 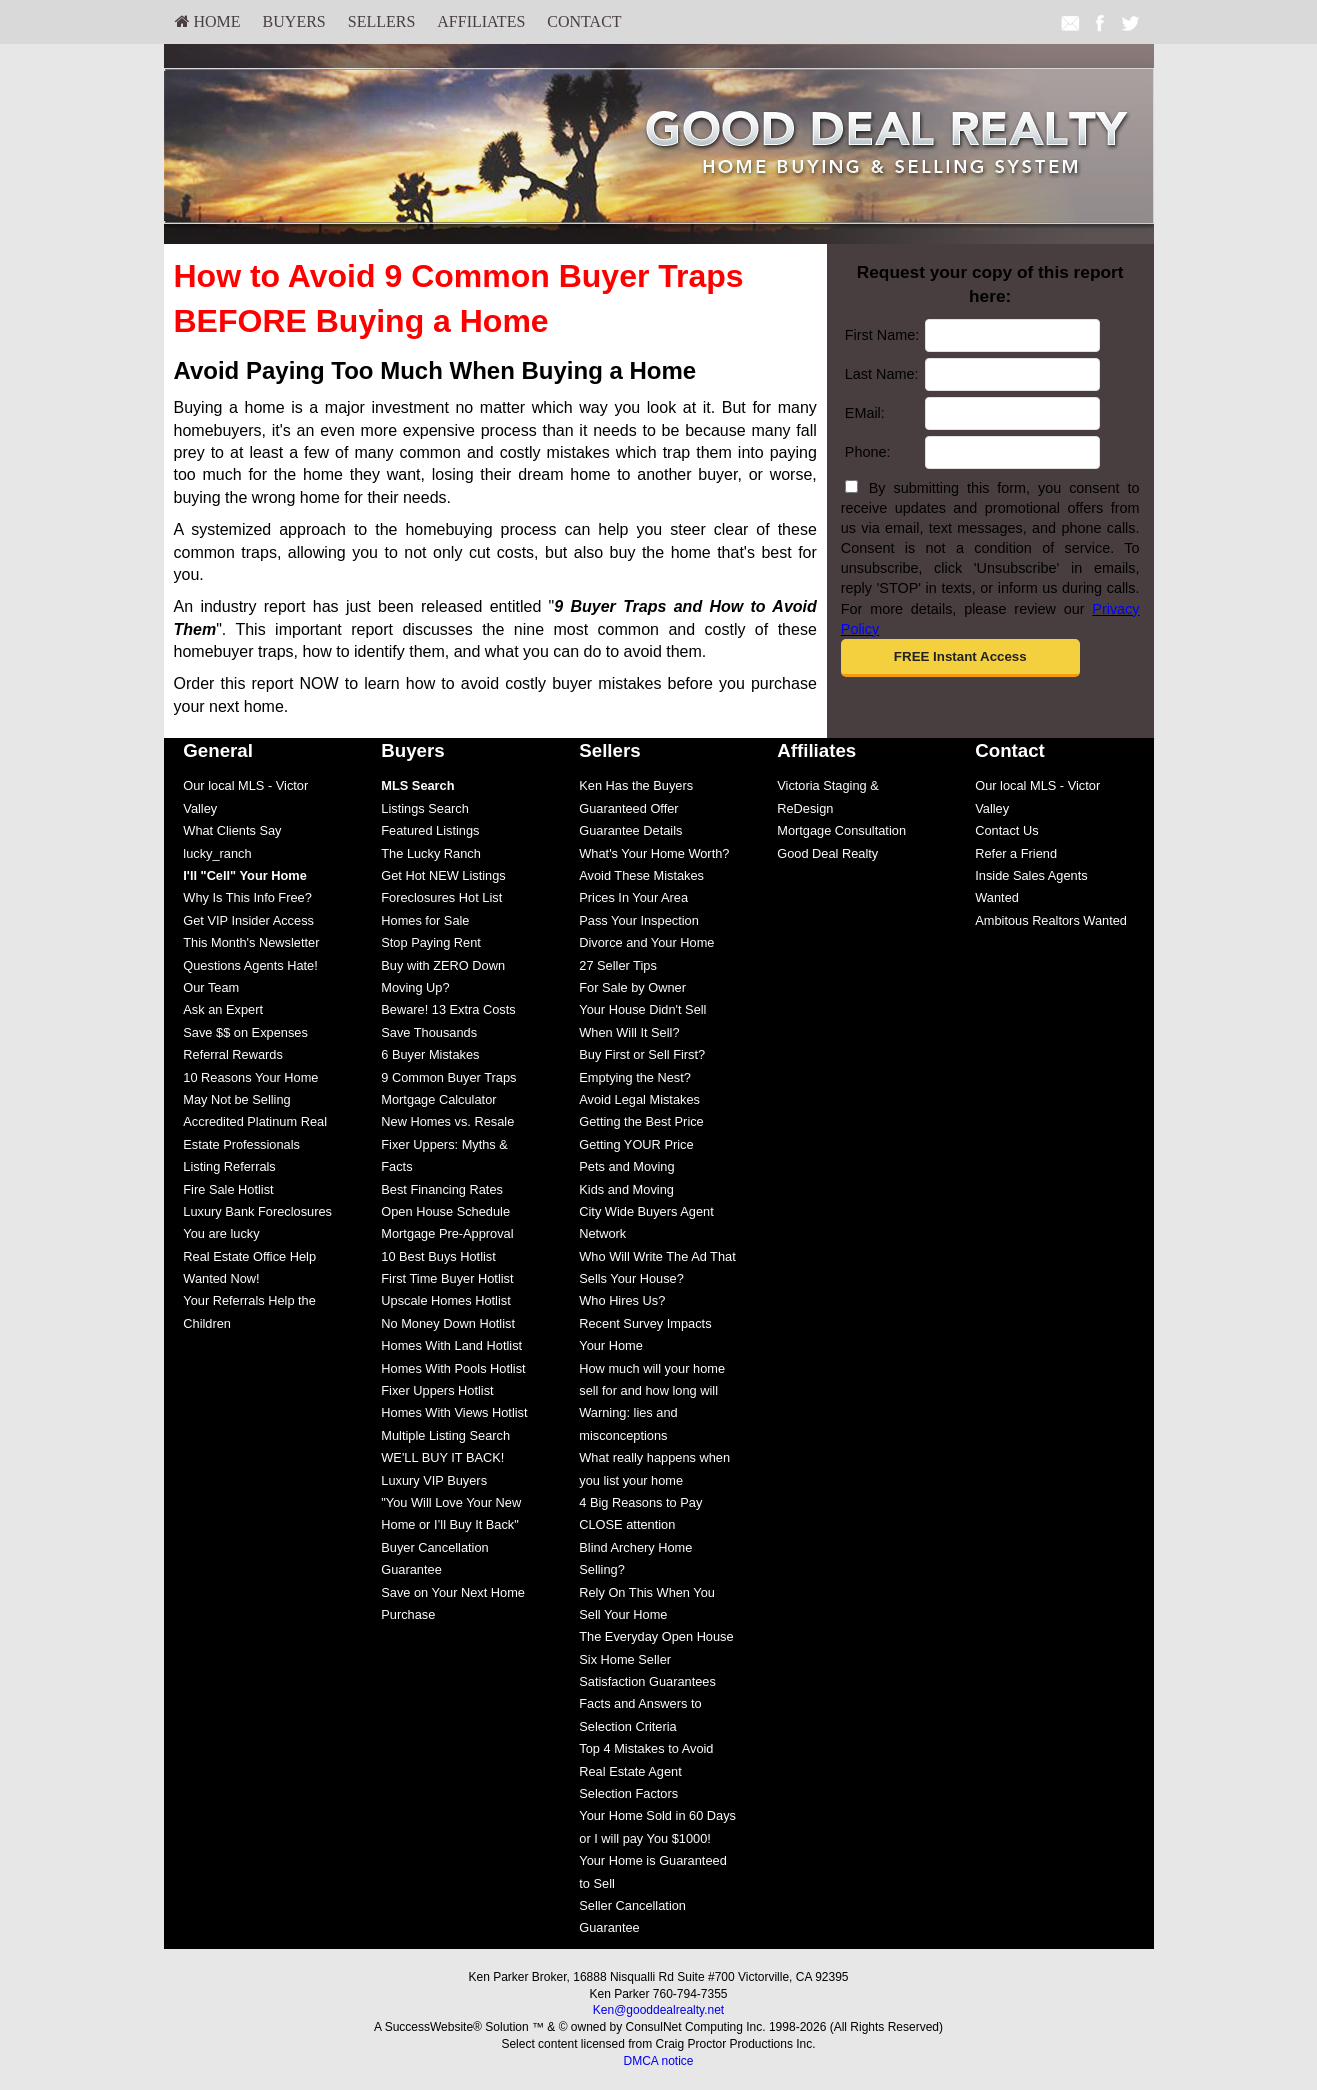 What do you see at coordinates (453, 1368) in the screenshot?
I see `Homes With Pools Hotlist` at bounding box center [453, 1368].